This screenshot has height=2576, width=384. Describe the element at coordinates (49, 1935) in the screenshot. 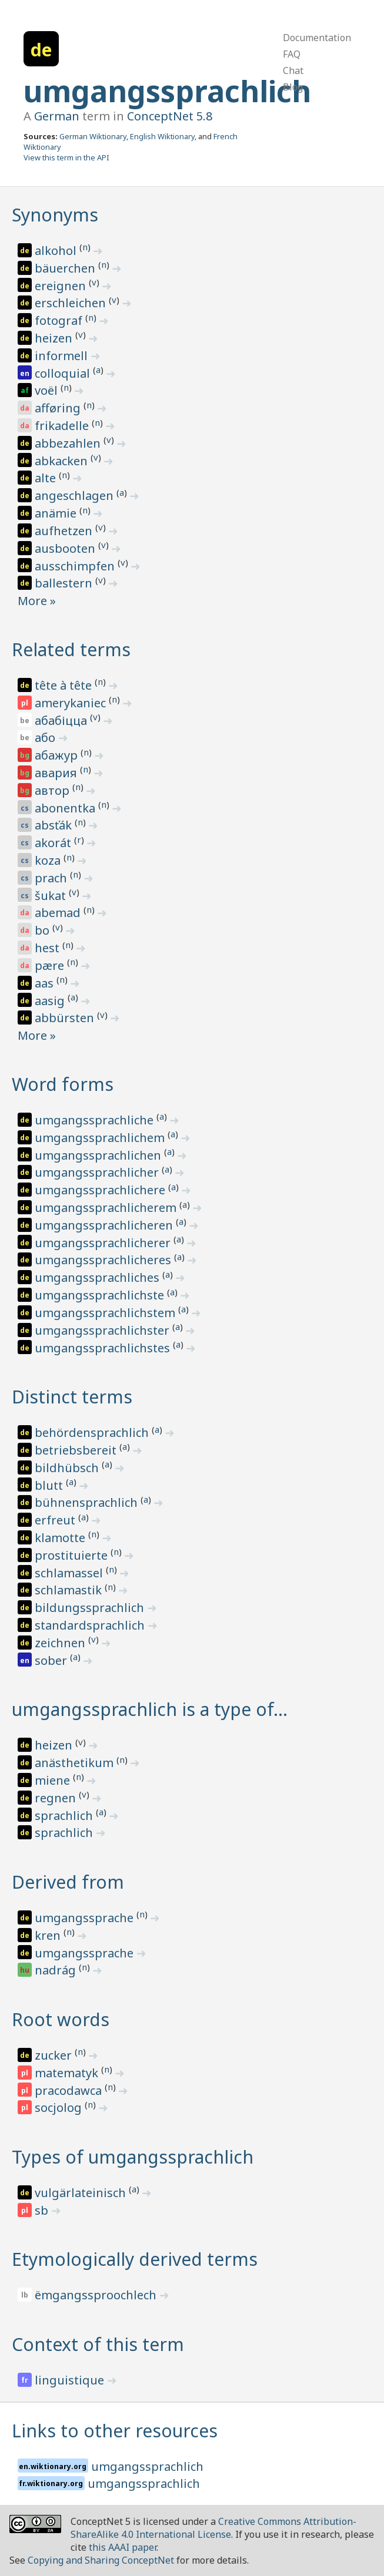

I see `kren` at that location.